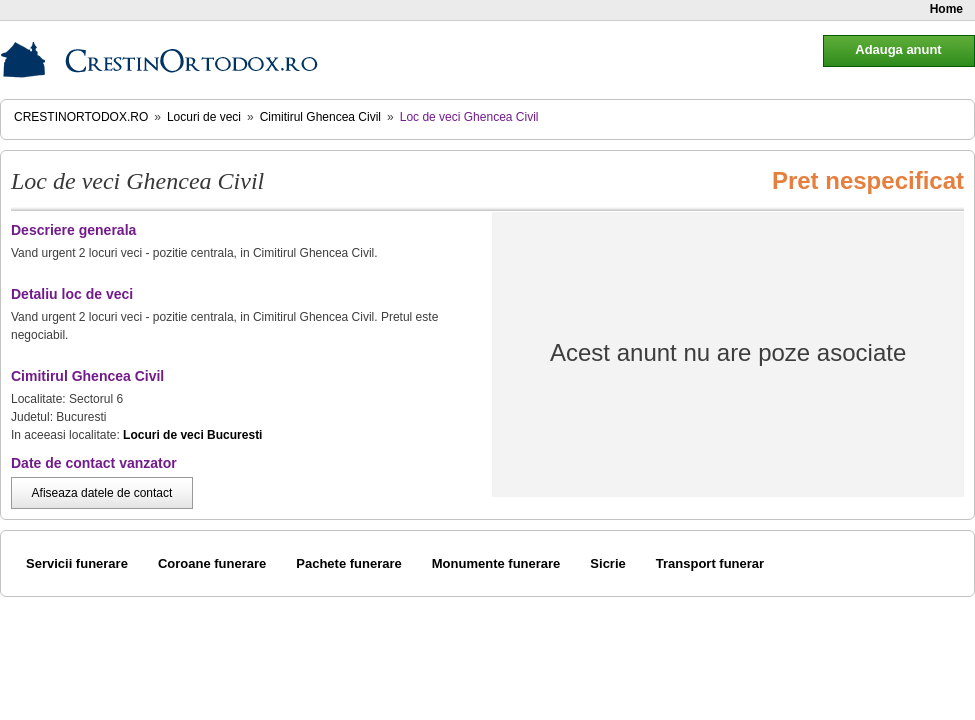 This screenshot has height=720, width=975. What do you see at coordinates (349, 563) in the screenshot?
I see `Pachete funerare` at bounding box center [349, 563].